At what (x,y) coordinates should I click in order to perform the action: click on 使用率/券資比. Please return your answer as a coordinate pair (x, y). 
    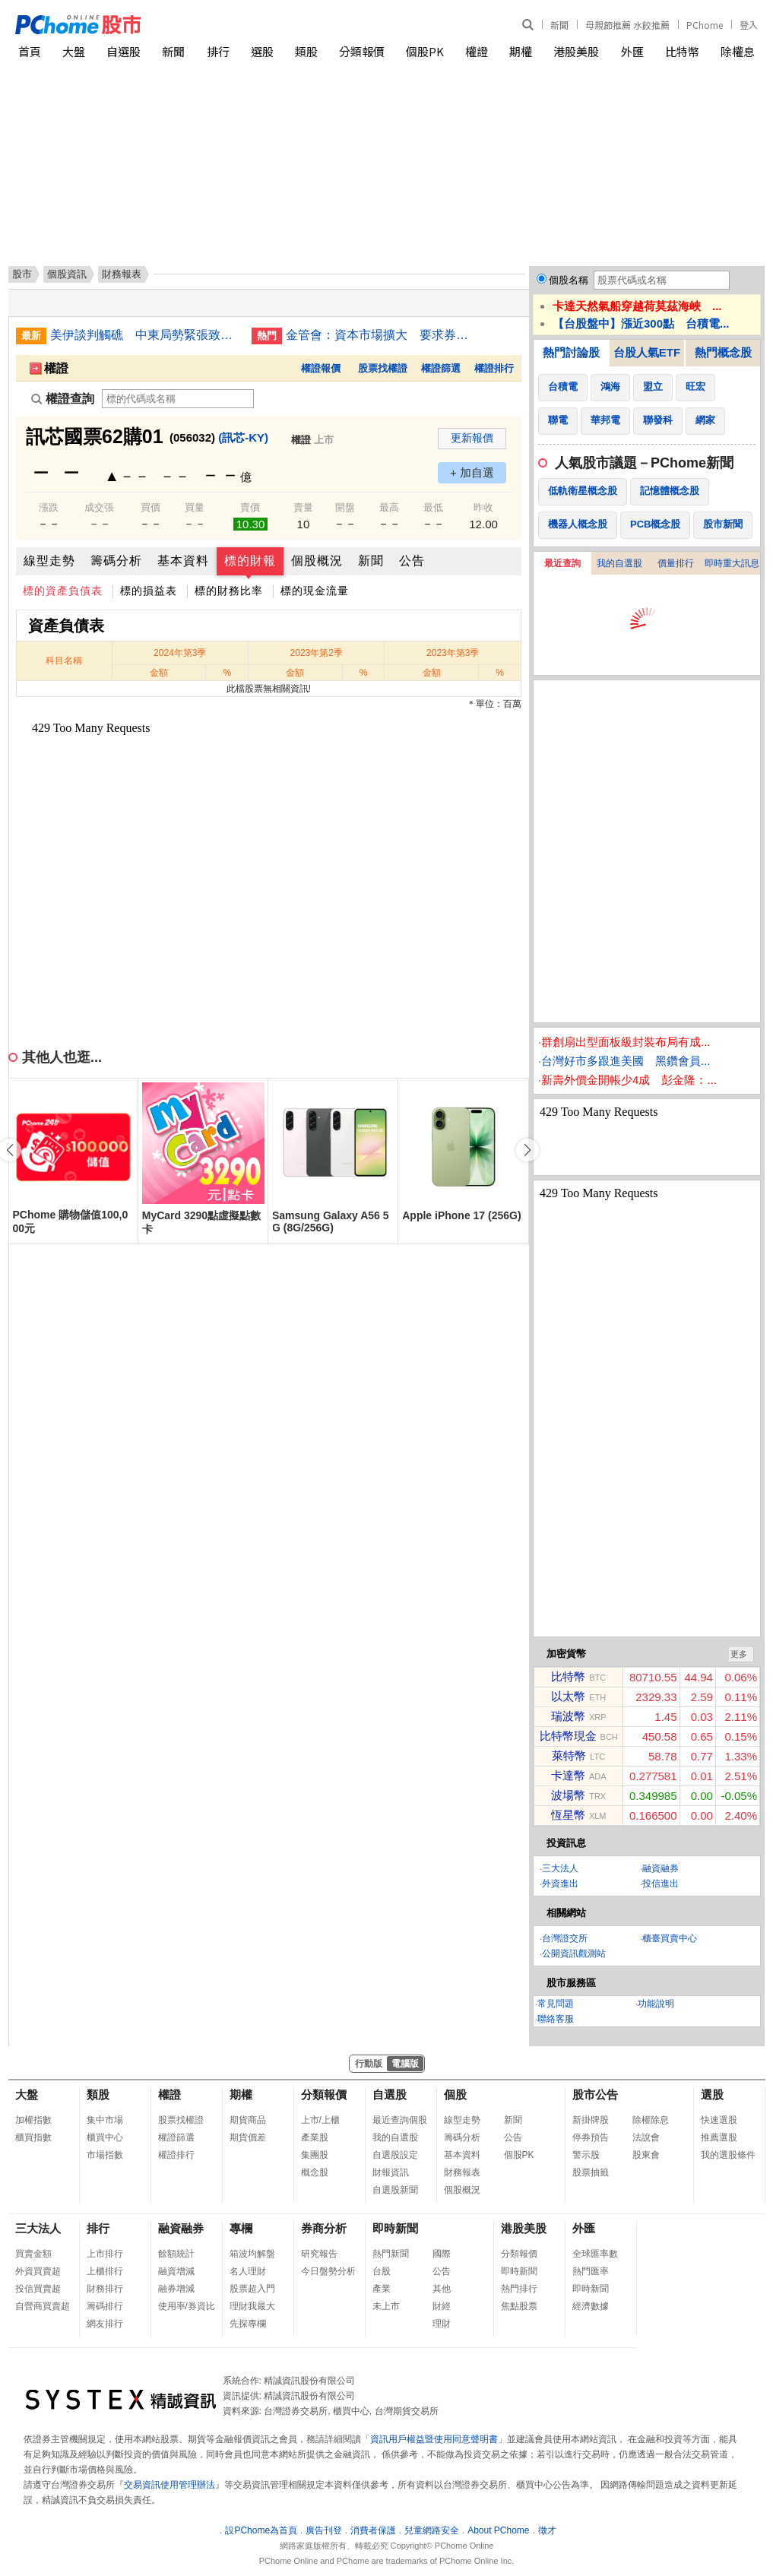
    Looking at the image, I should click on (186, 2306).